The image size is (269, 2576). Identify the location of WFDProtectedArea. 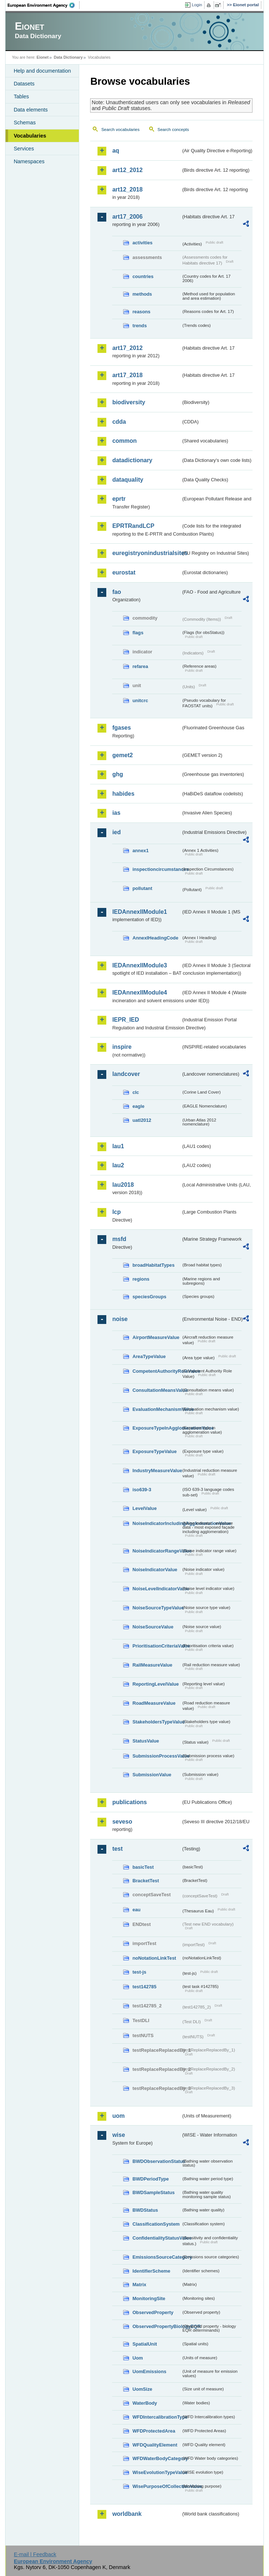
(153, 2431).